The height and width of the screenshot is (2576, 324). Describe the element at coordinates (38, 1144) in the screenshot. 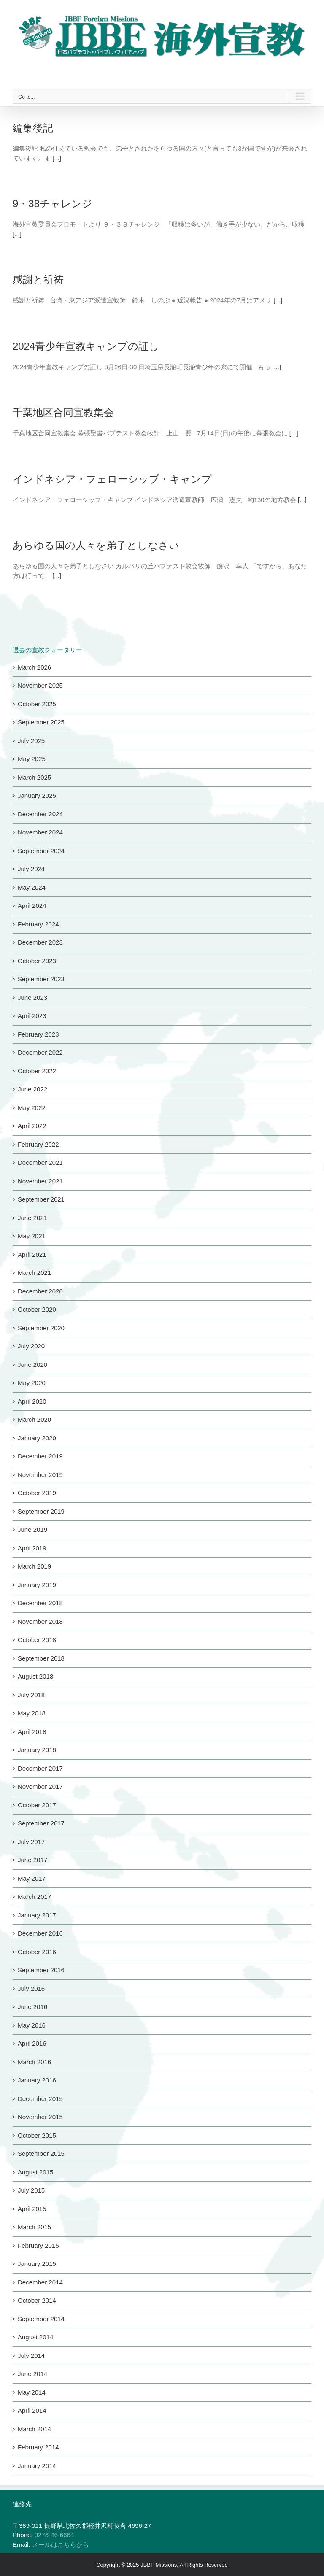

I see `February 2022` at that location.